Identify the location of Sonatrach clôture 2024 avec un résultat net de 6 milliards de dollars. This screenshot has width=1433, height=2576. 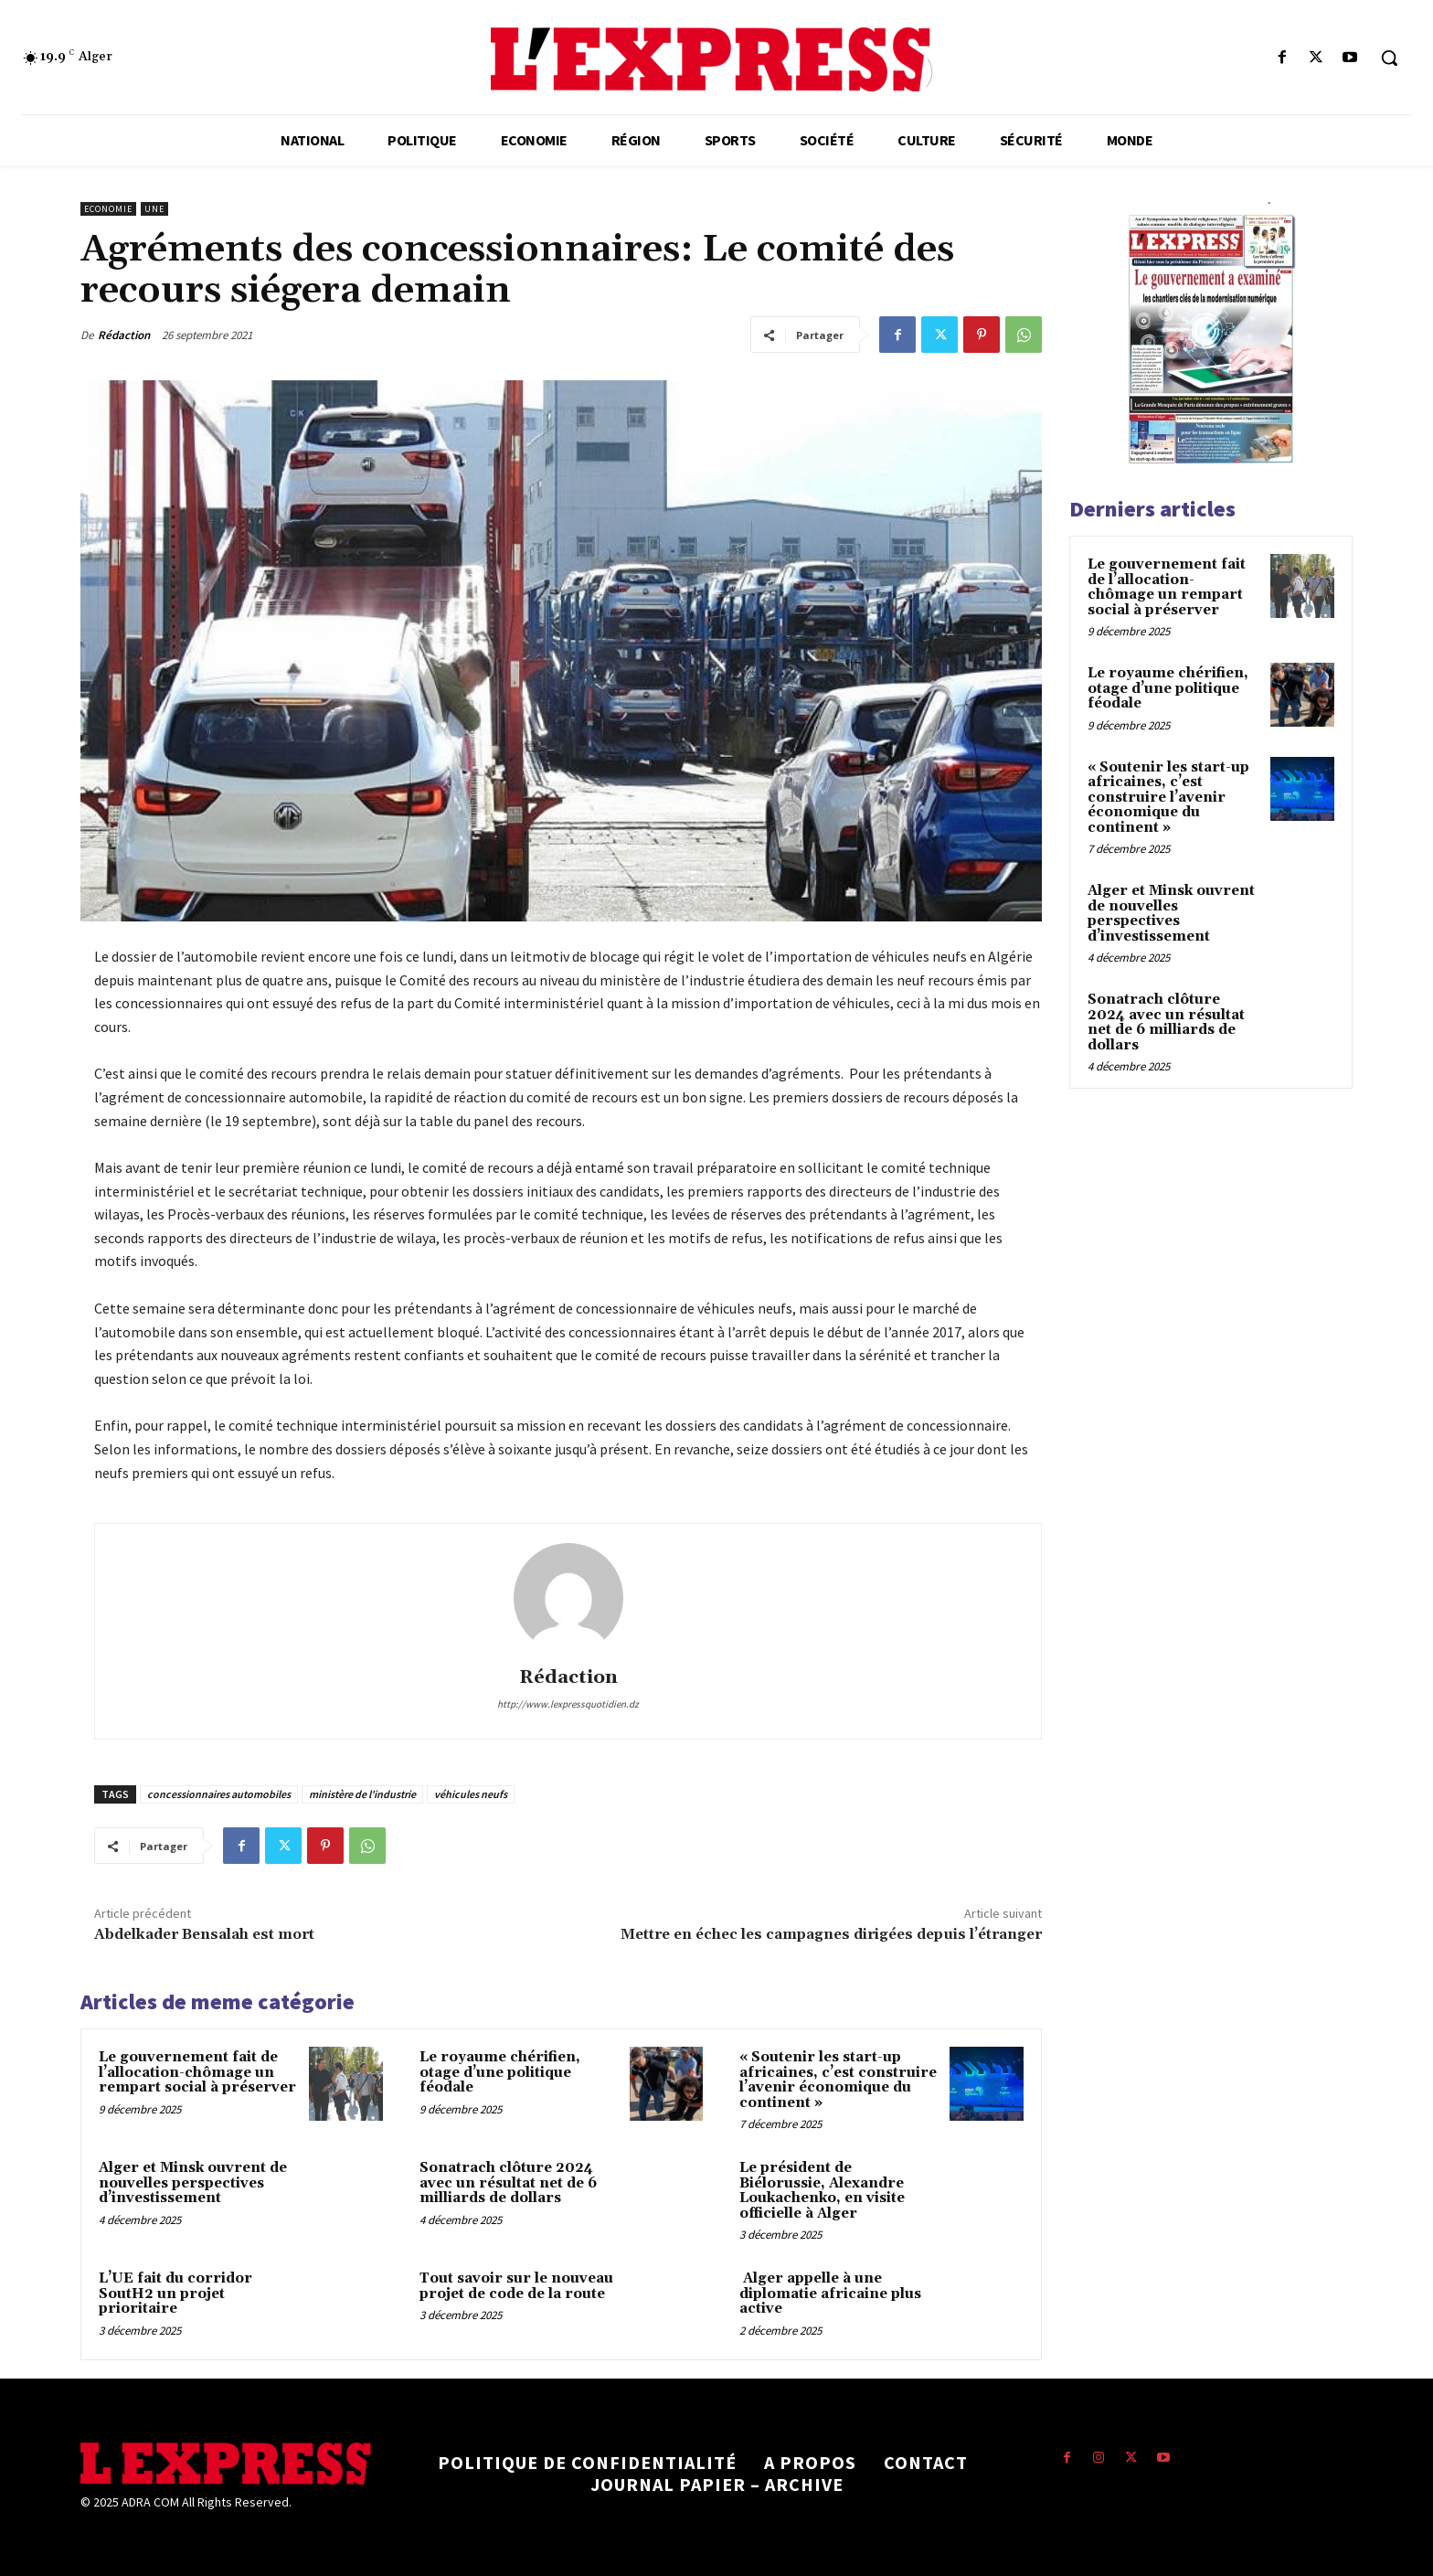
(508, 2183).